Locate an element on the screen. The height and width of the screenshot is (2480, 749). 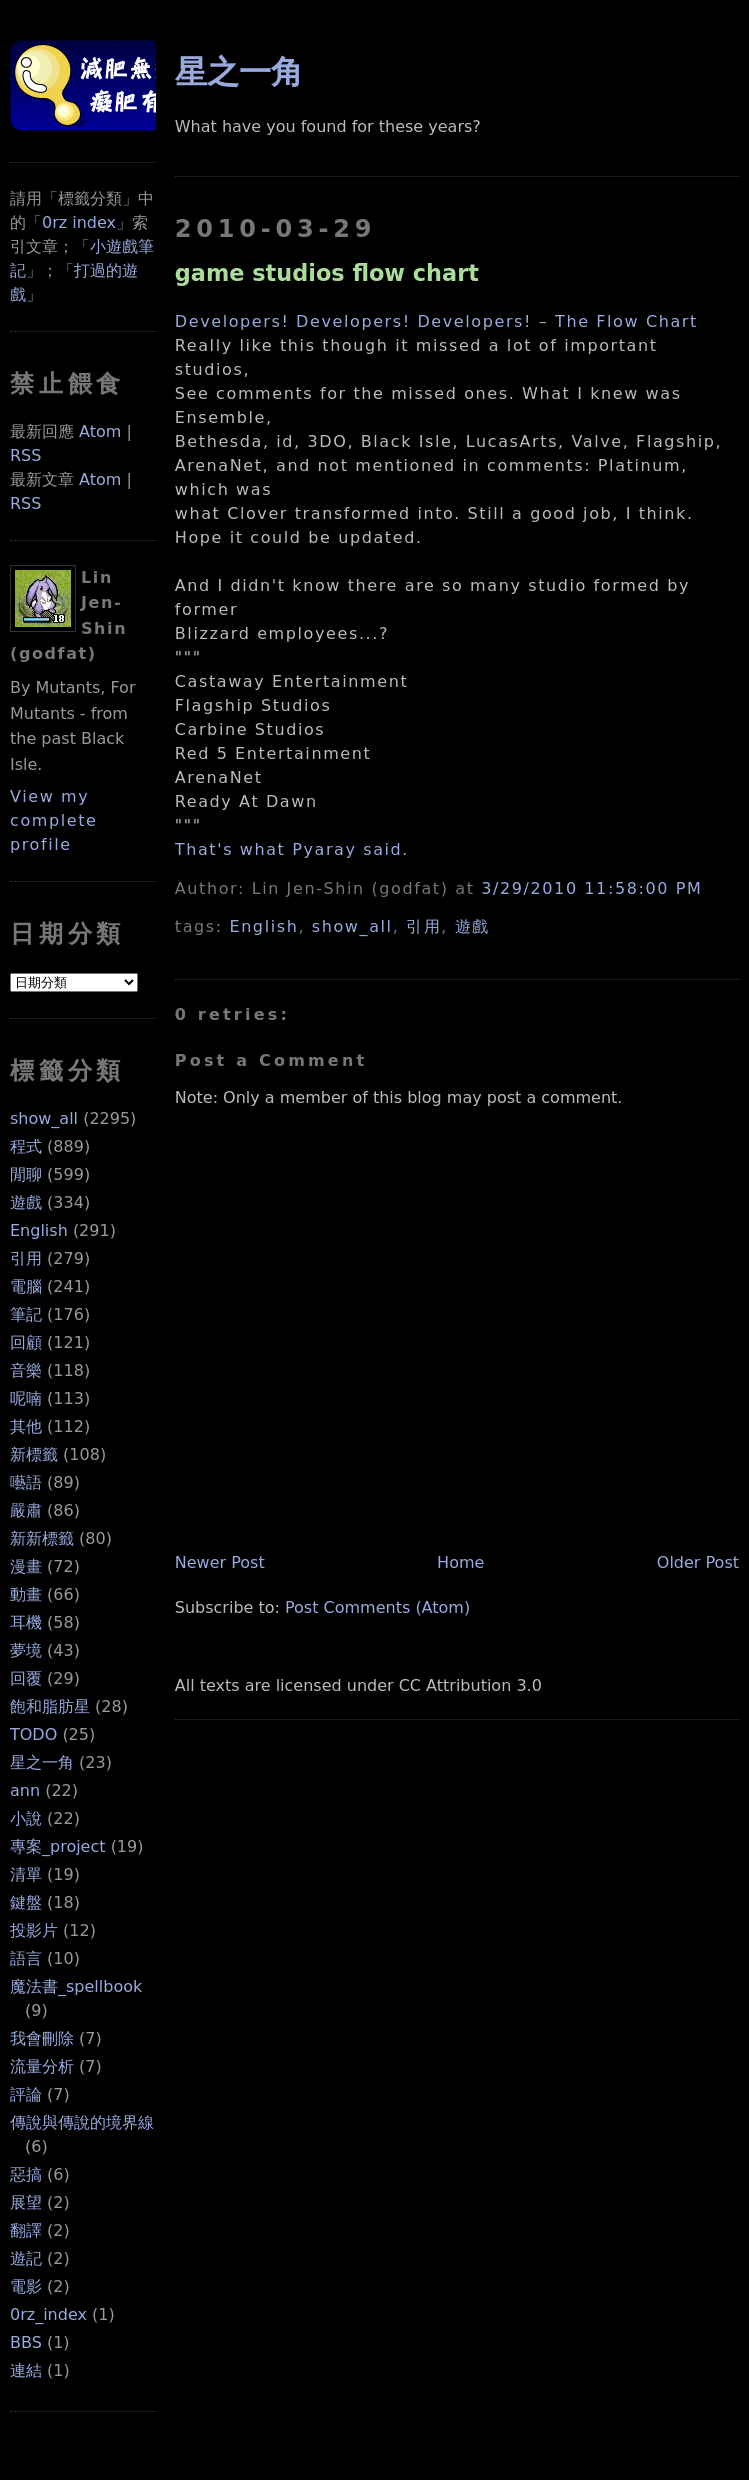
展望 is located at coordinates (26, 2202).